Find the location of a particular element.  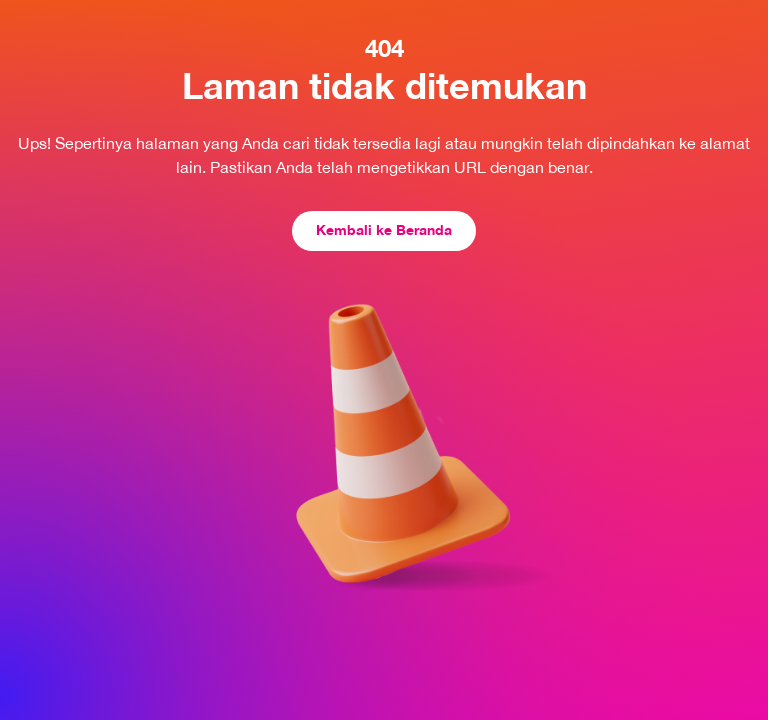

404 is located at coordinates (384, 48).